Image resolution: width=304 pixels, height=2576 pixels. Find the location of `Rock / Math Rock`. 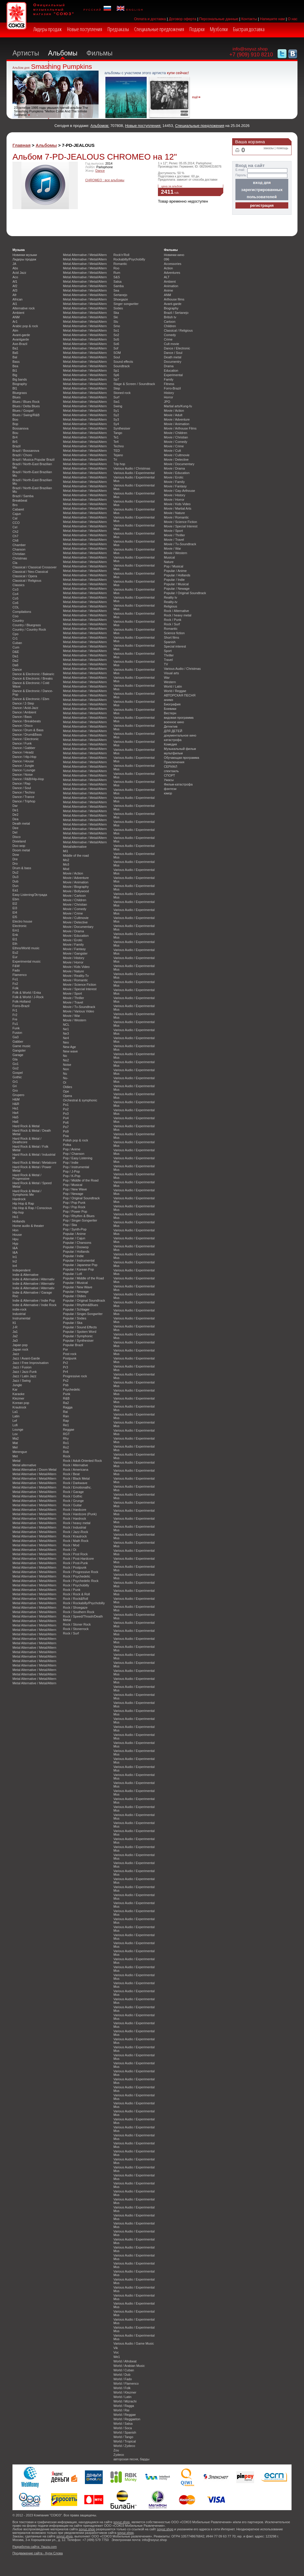

Rock / Math Rock is located at coordinates (75, 1541).